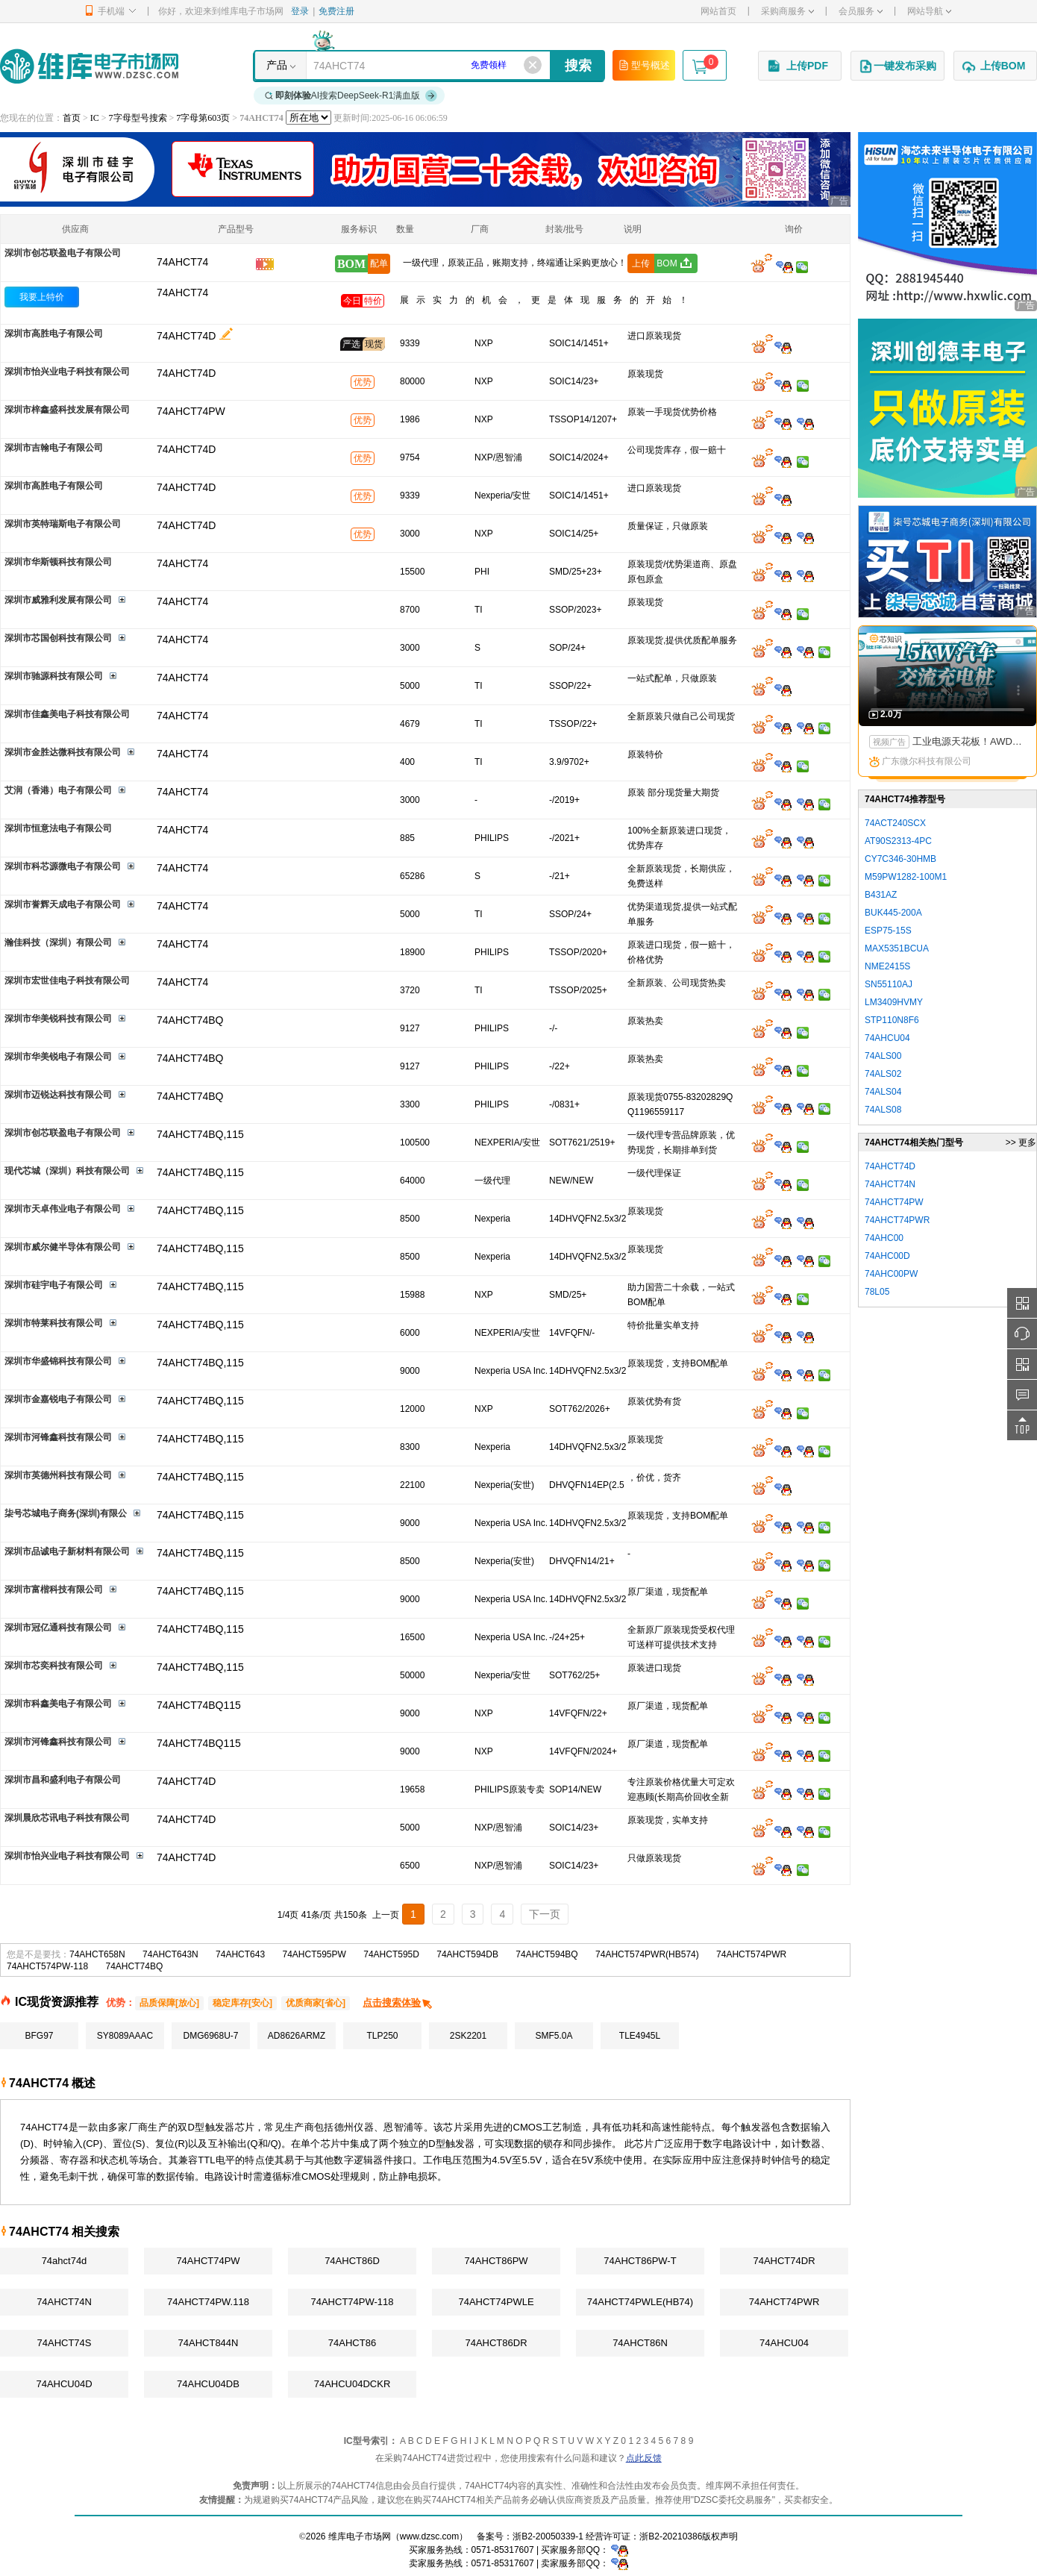  What do you see at coordinates (67, 980) in the screenshot?
I see `深圳市宏世佳电子科技有限公司` at bounding box center [67, 980].